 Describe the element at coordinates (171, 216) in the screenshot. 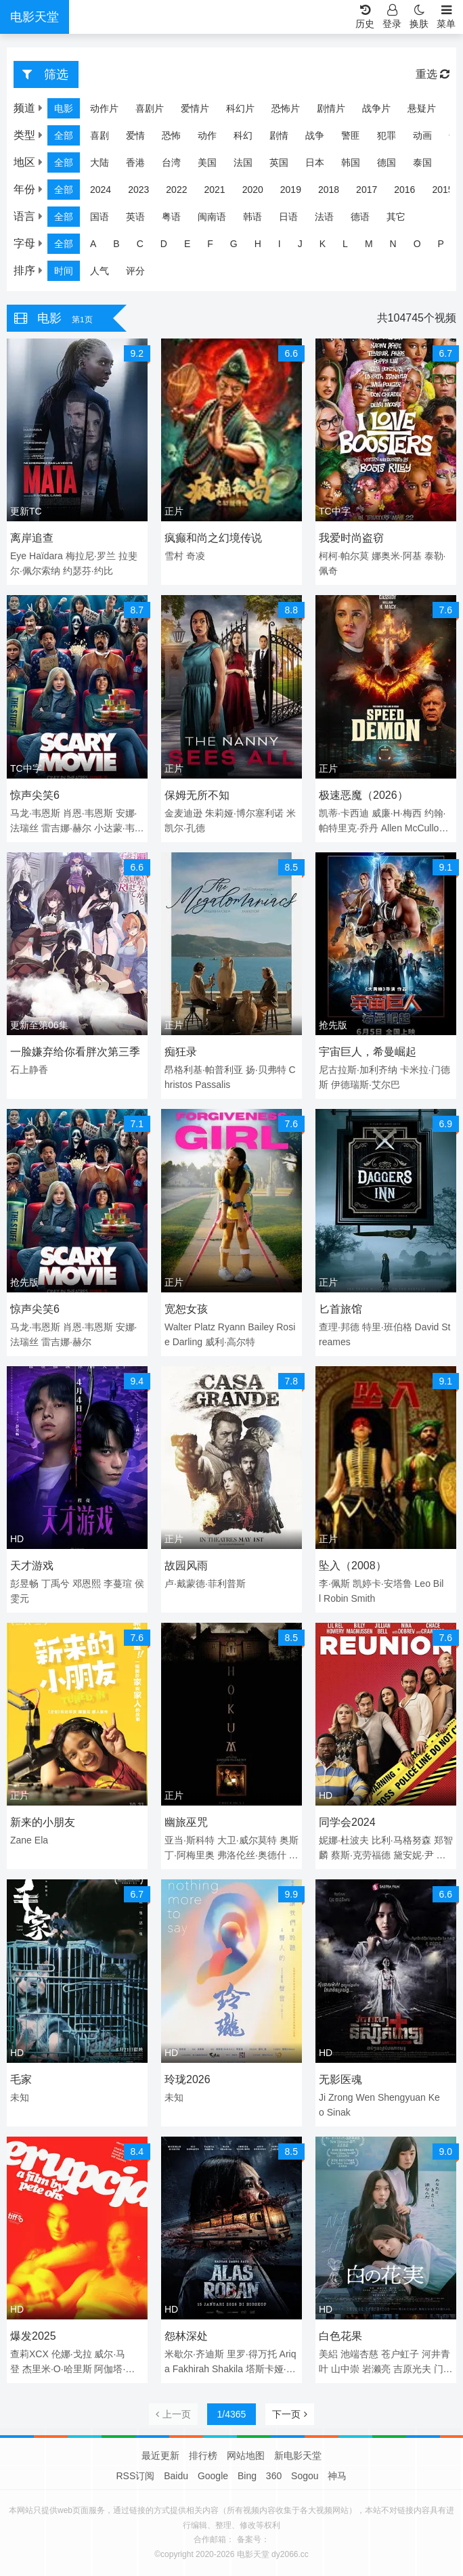

I see `粤语 [group]` at that location.